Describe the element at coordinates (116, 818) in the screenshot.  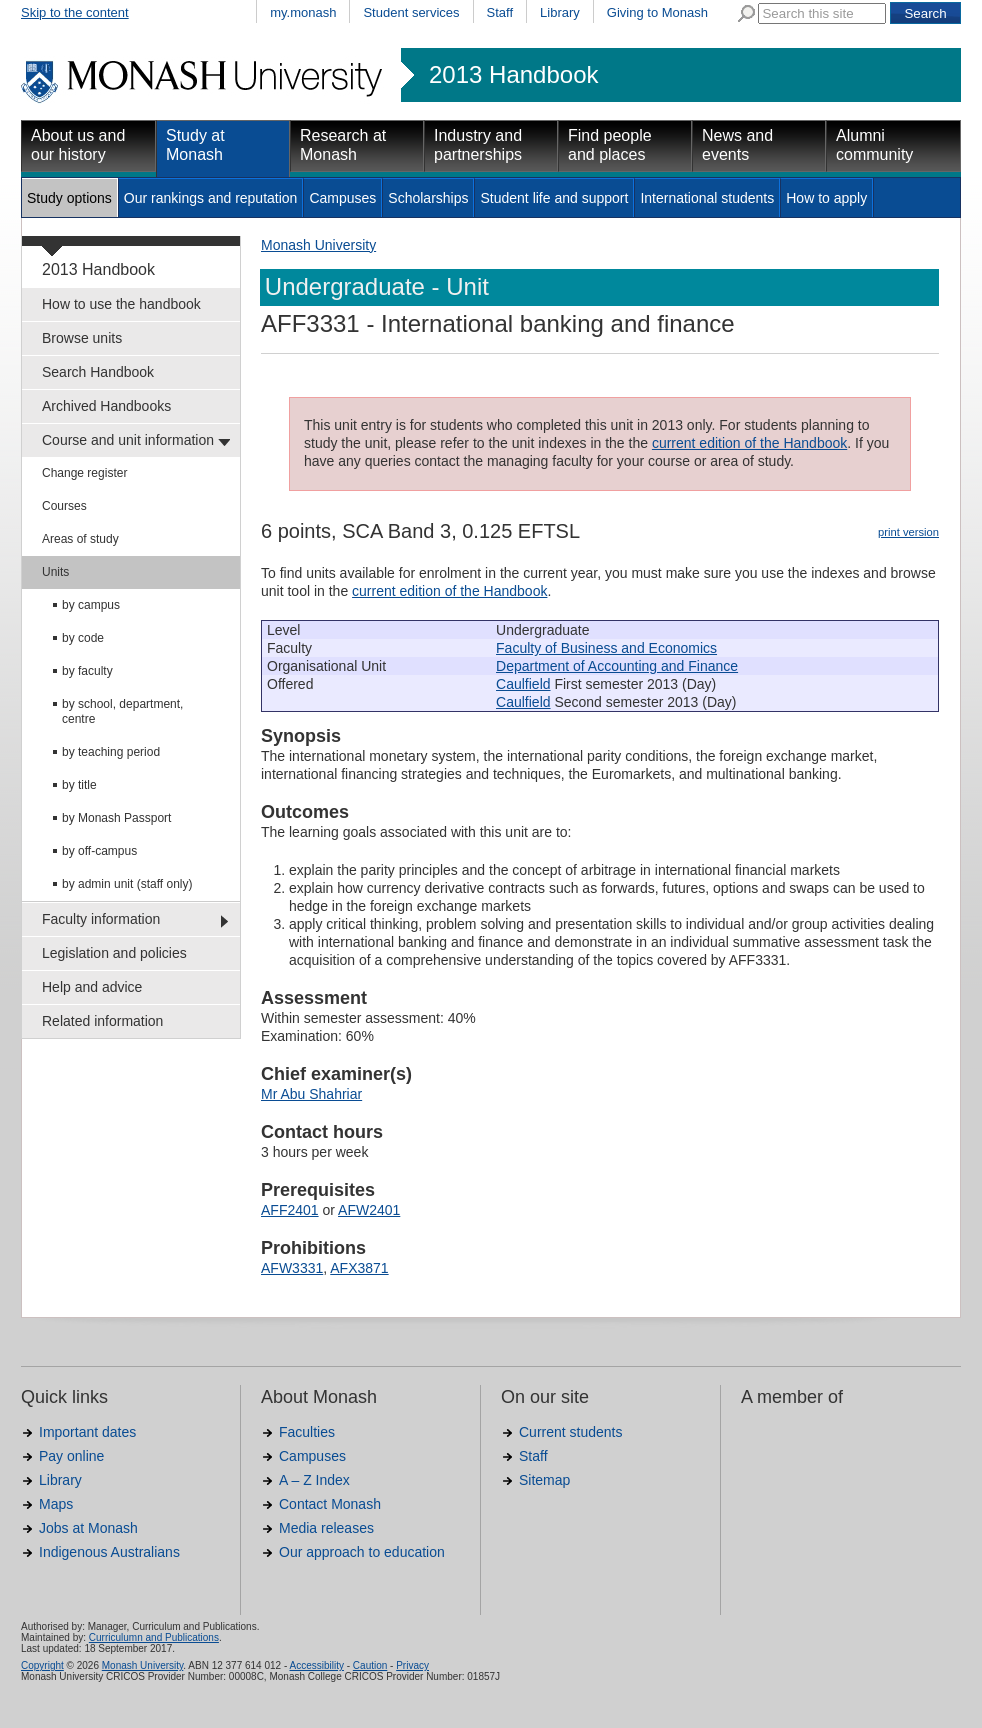
I see `by Monash Passport` at that location.